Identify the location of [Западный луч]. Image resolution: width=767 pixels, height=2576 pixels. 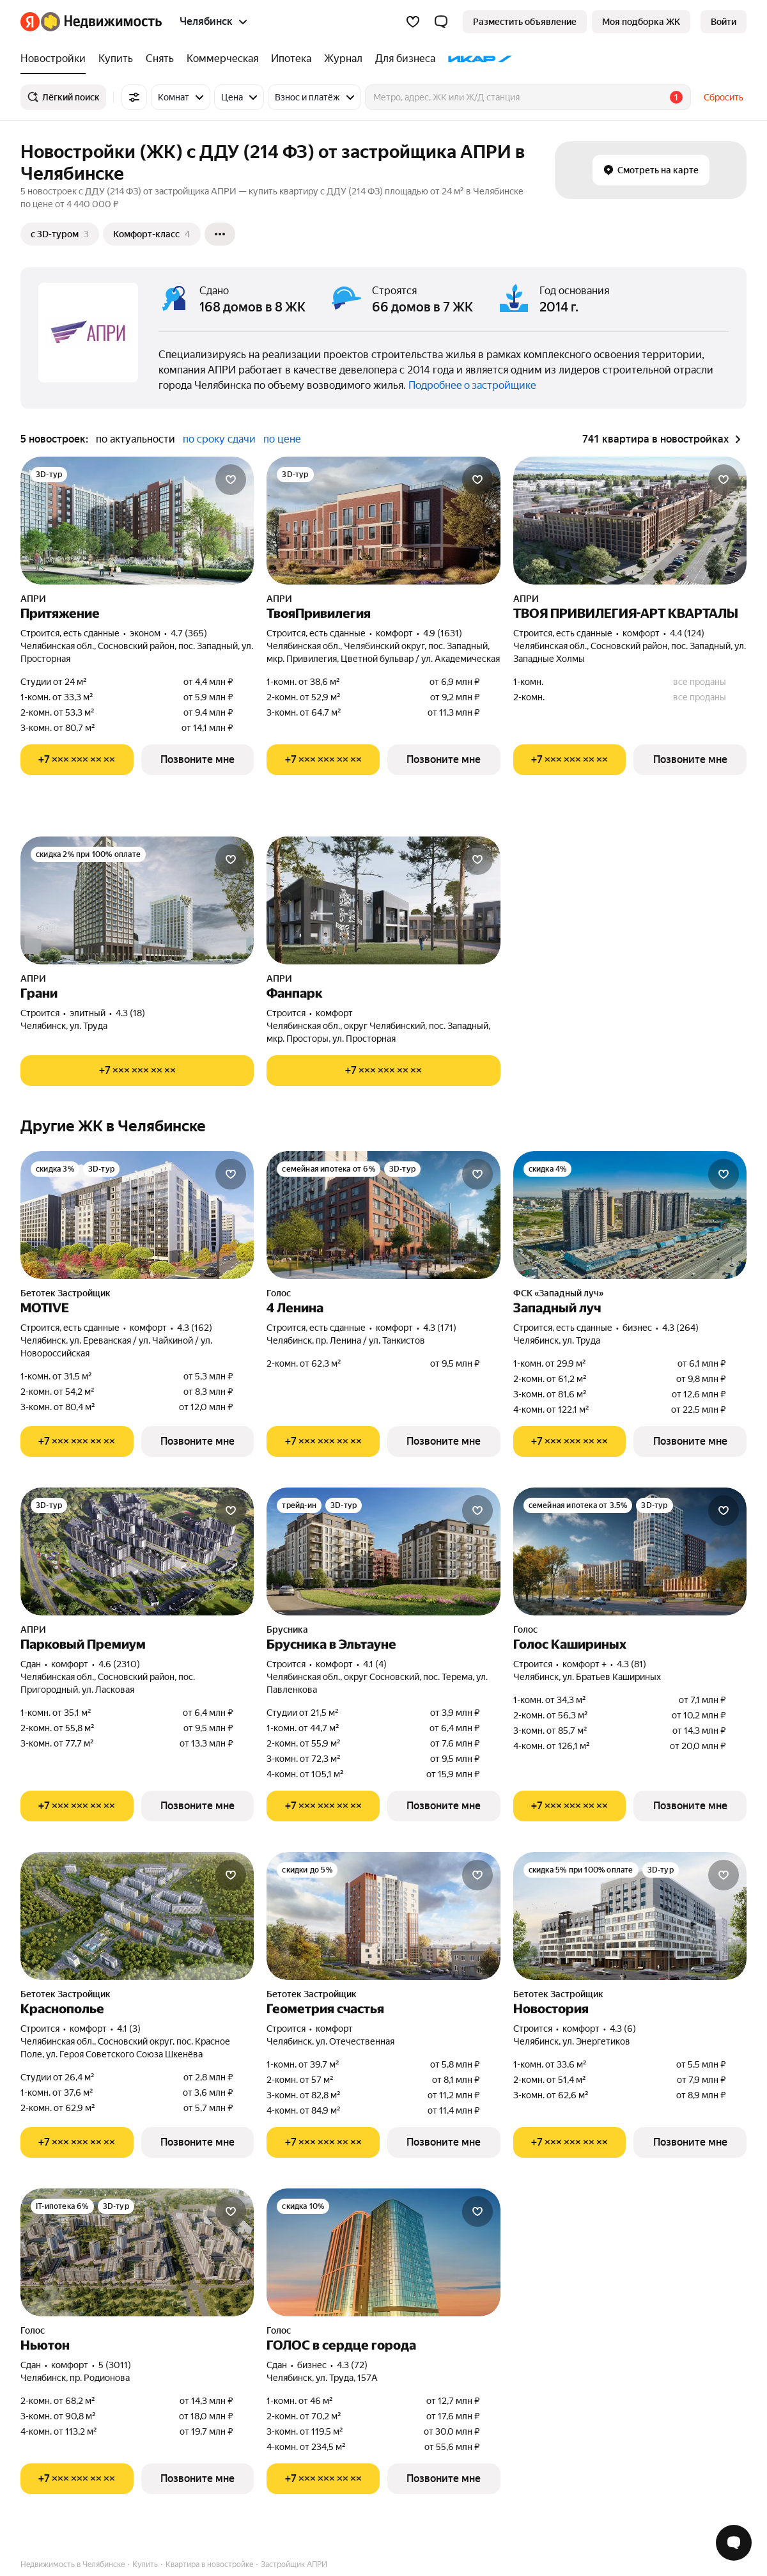
(630, 1215).